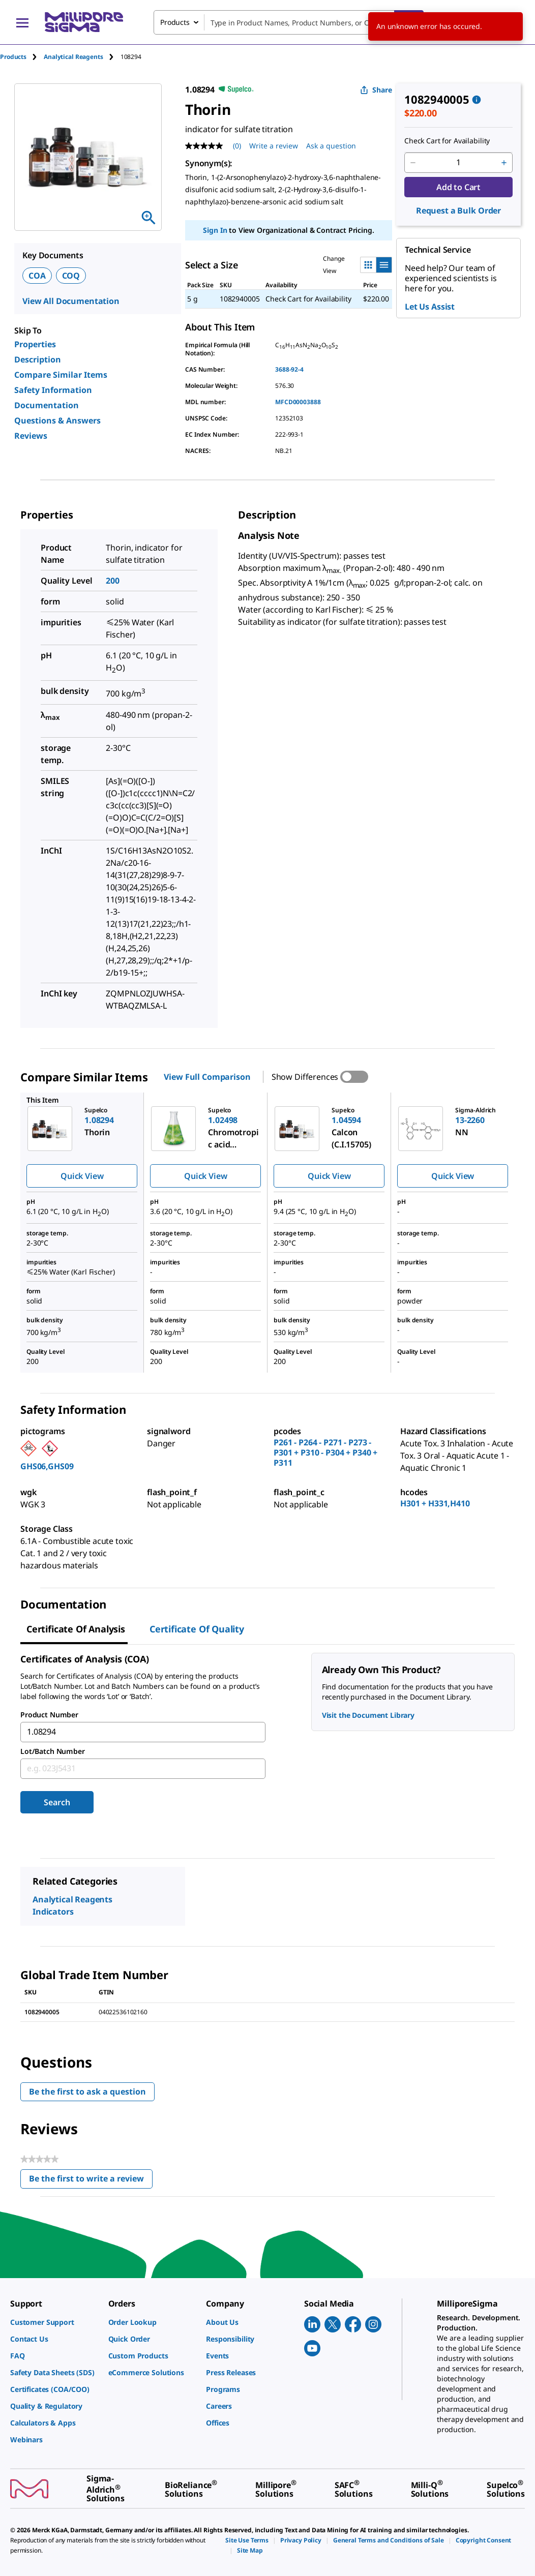 This screenshot has height=2576, width=535. Describe the element at coordinates (13, 56) in the screenshot. I see `Products` at that location.